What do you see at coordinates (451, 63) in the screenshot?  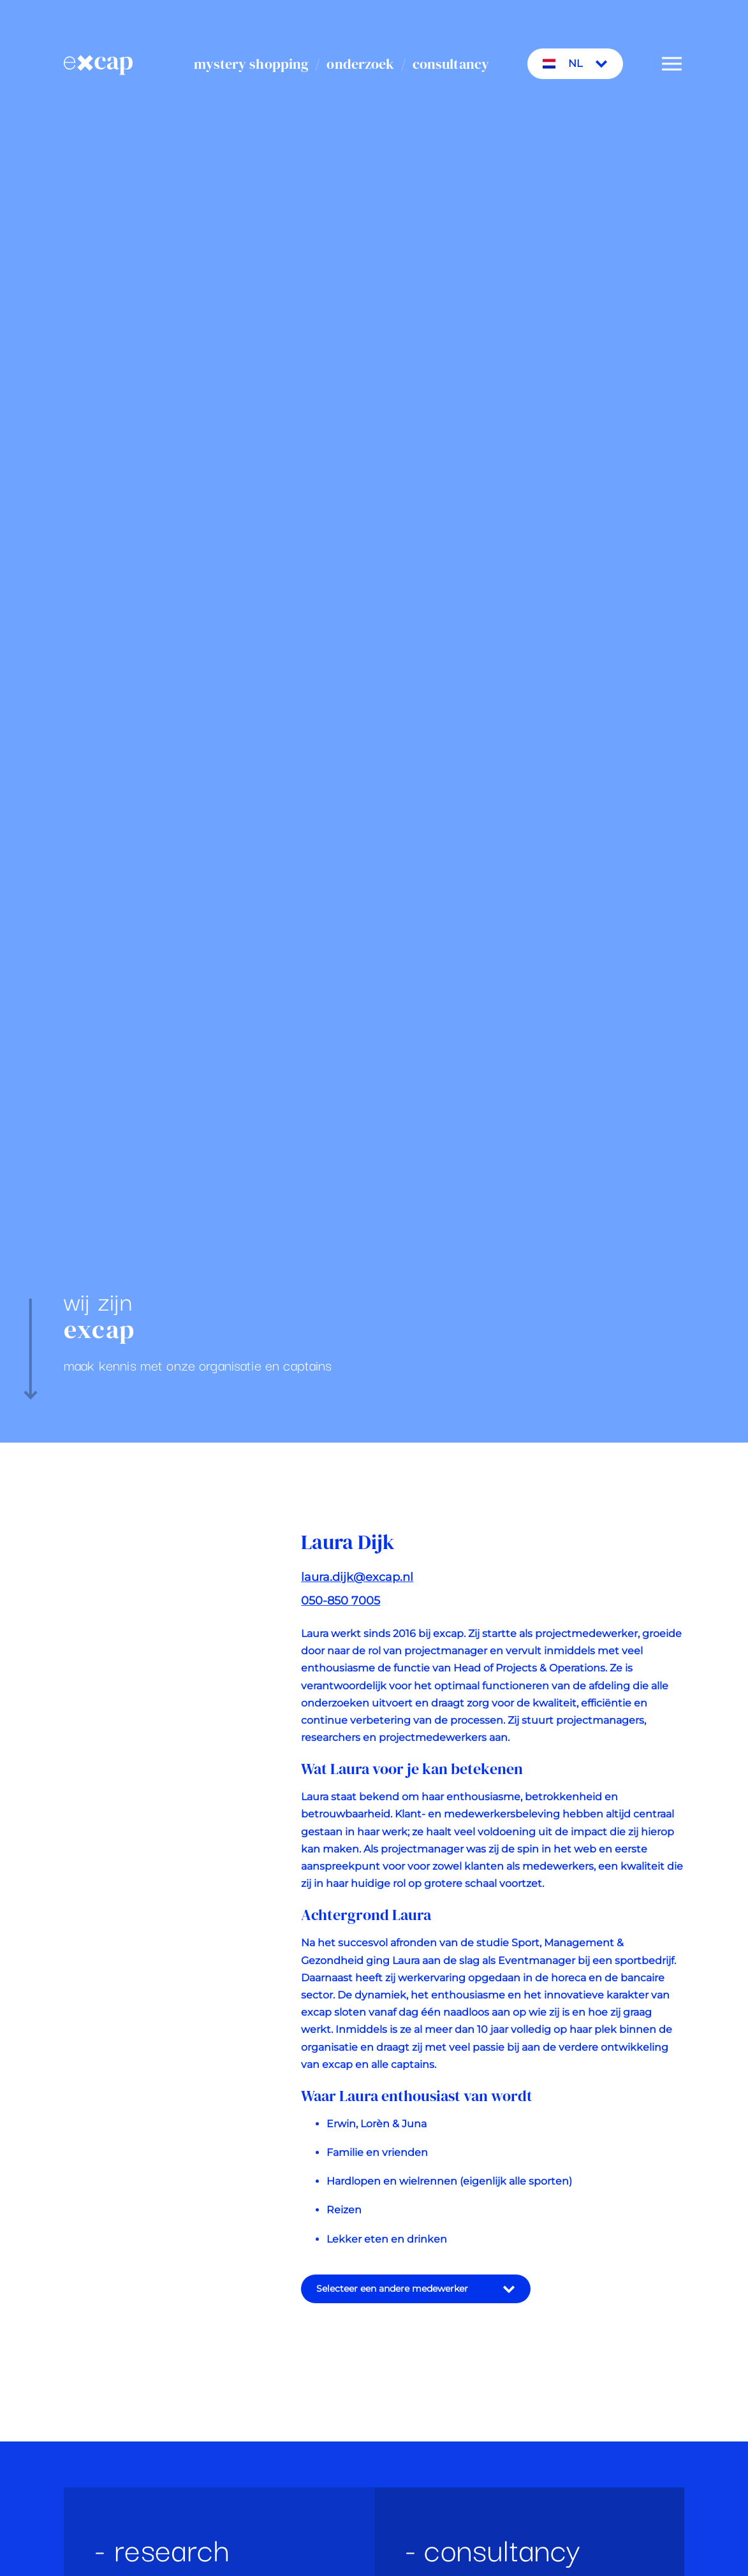 I see `consultancy` at bounding box center [451, 63].